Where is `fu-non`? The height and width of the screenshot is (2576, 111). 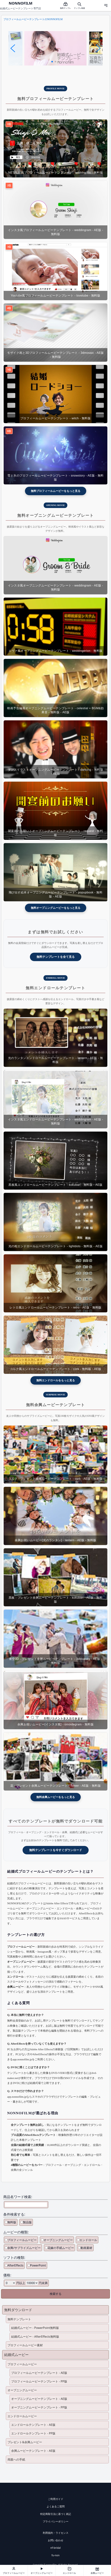
fu-non is located at coordinates (56, 2555).